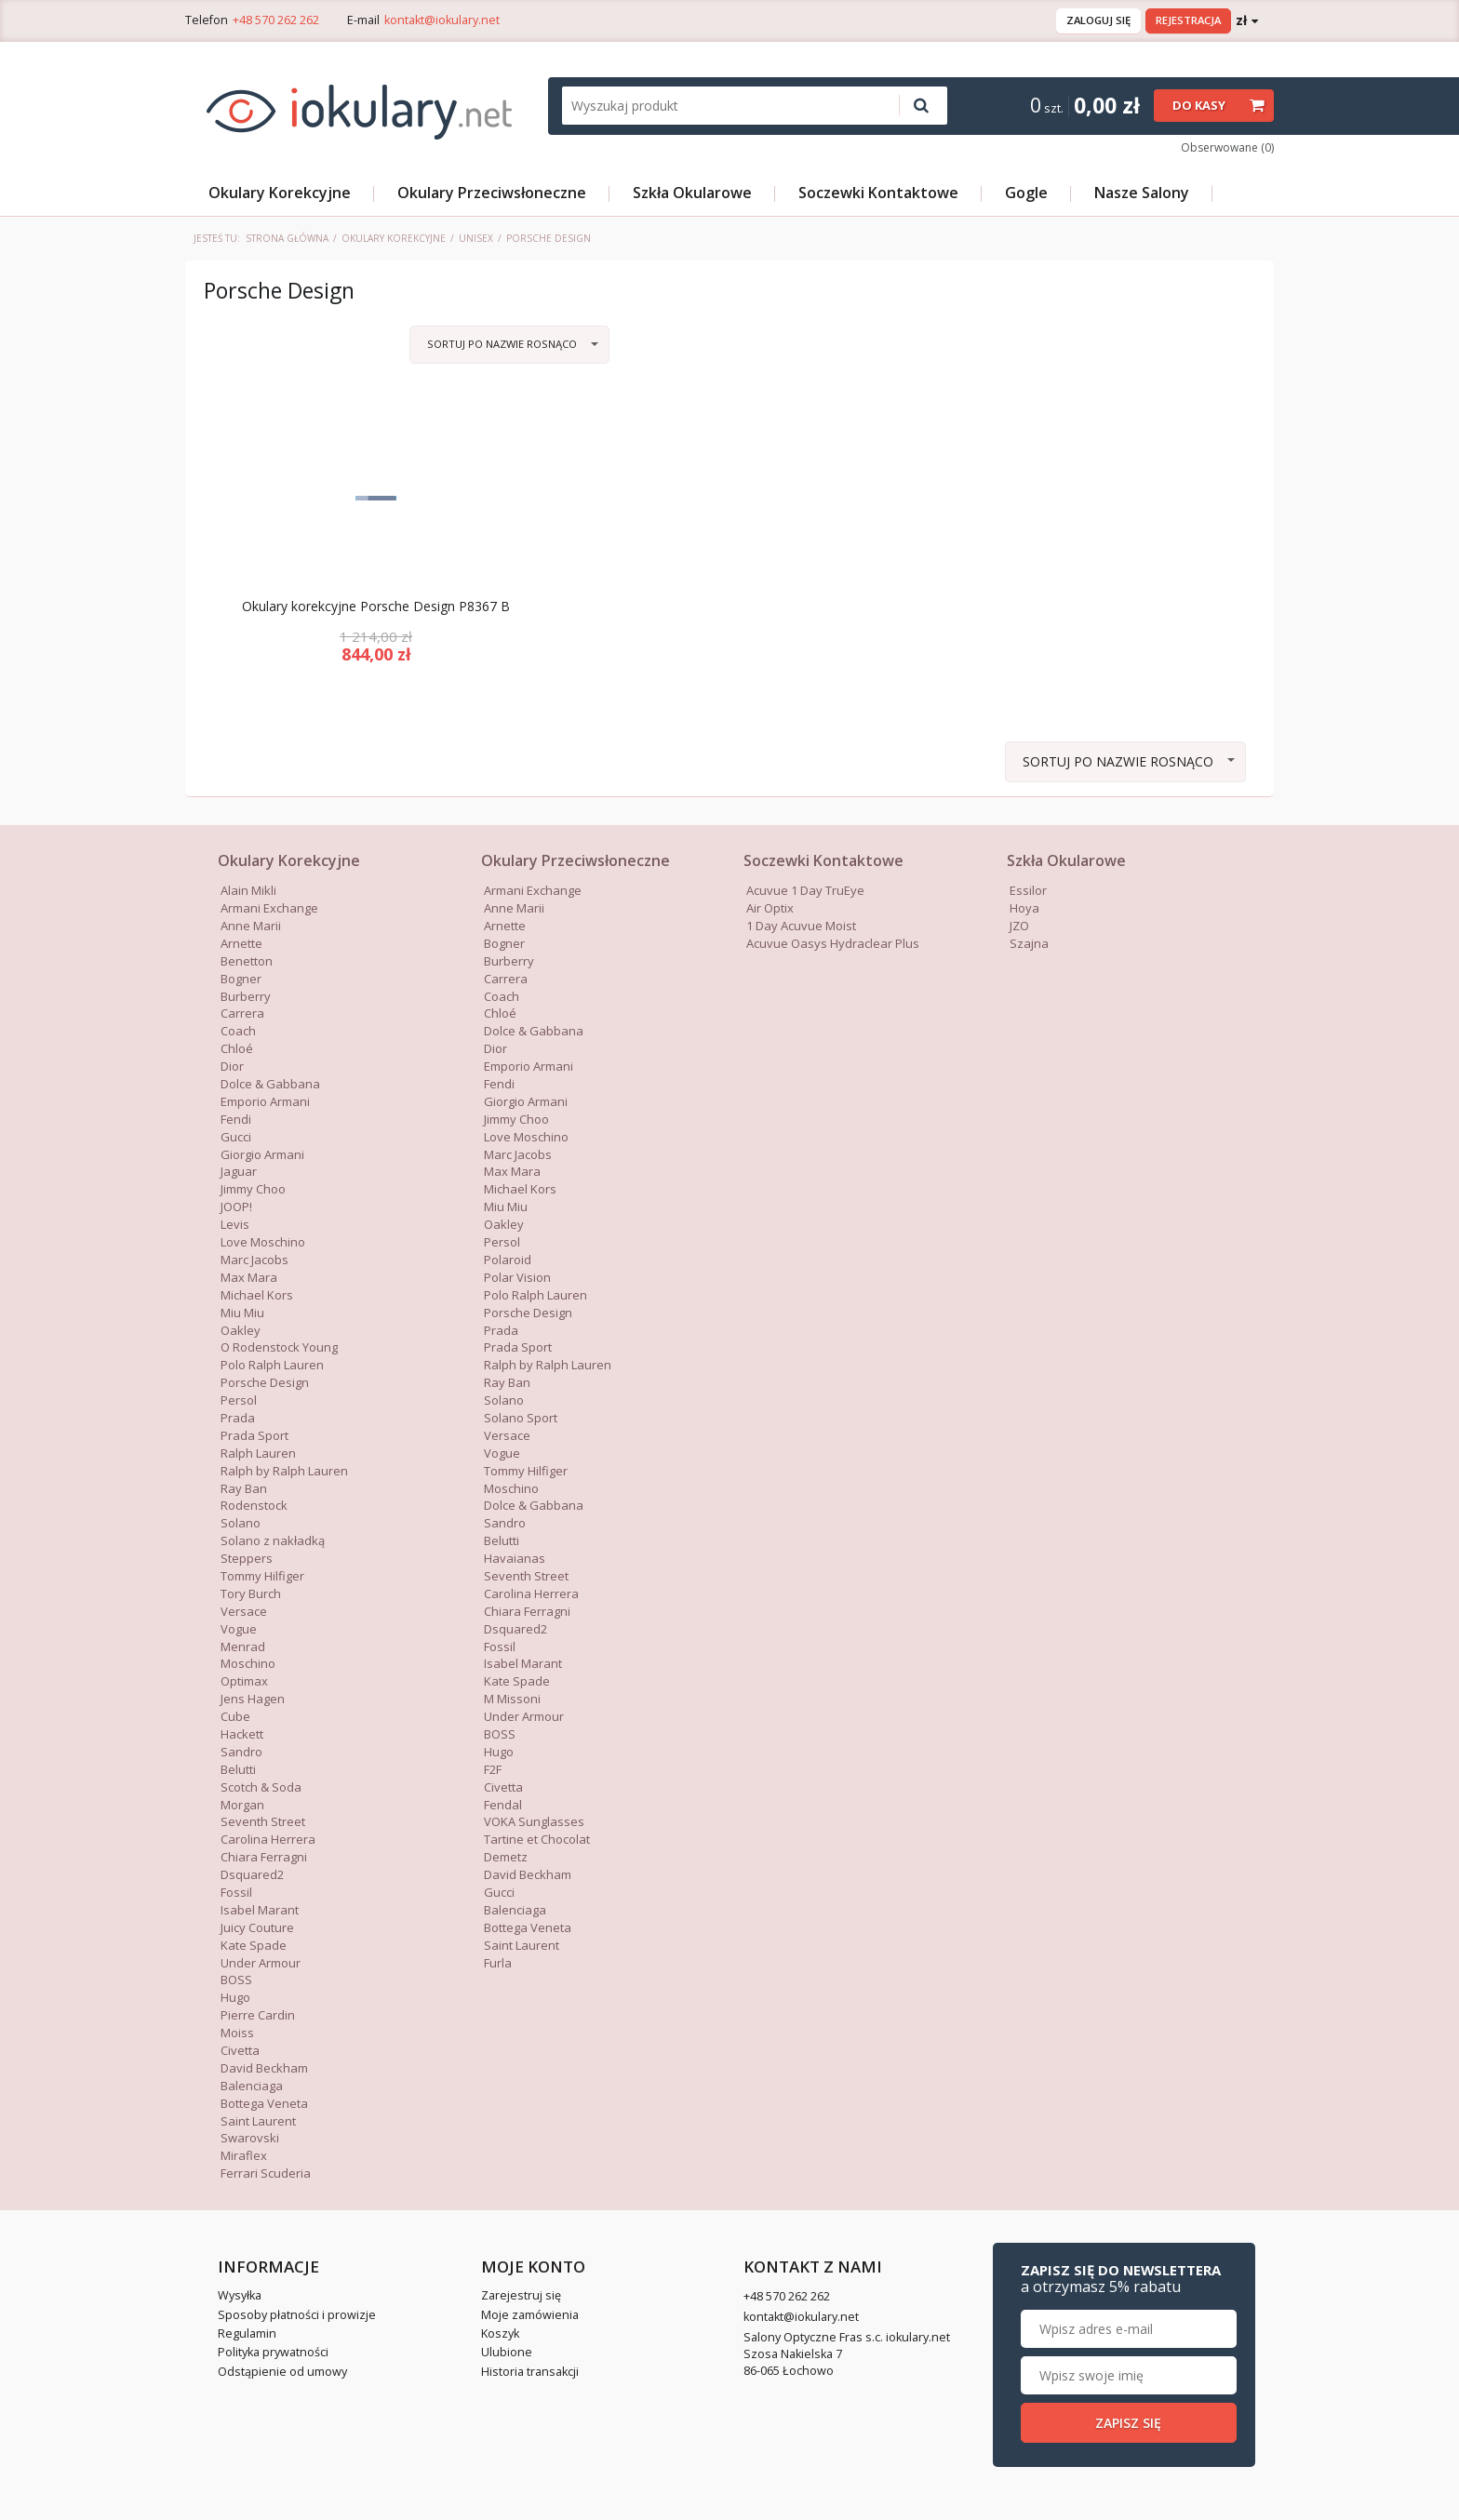 The height and width of the screenshot is (2520, 1459). What do you see at coordinates (244, 1681) in the screenshot?
I see `Optimax` at bounding box center [244, 1681].